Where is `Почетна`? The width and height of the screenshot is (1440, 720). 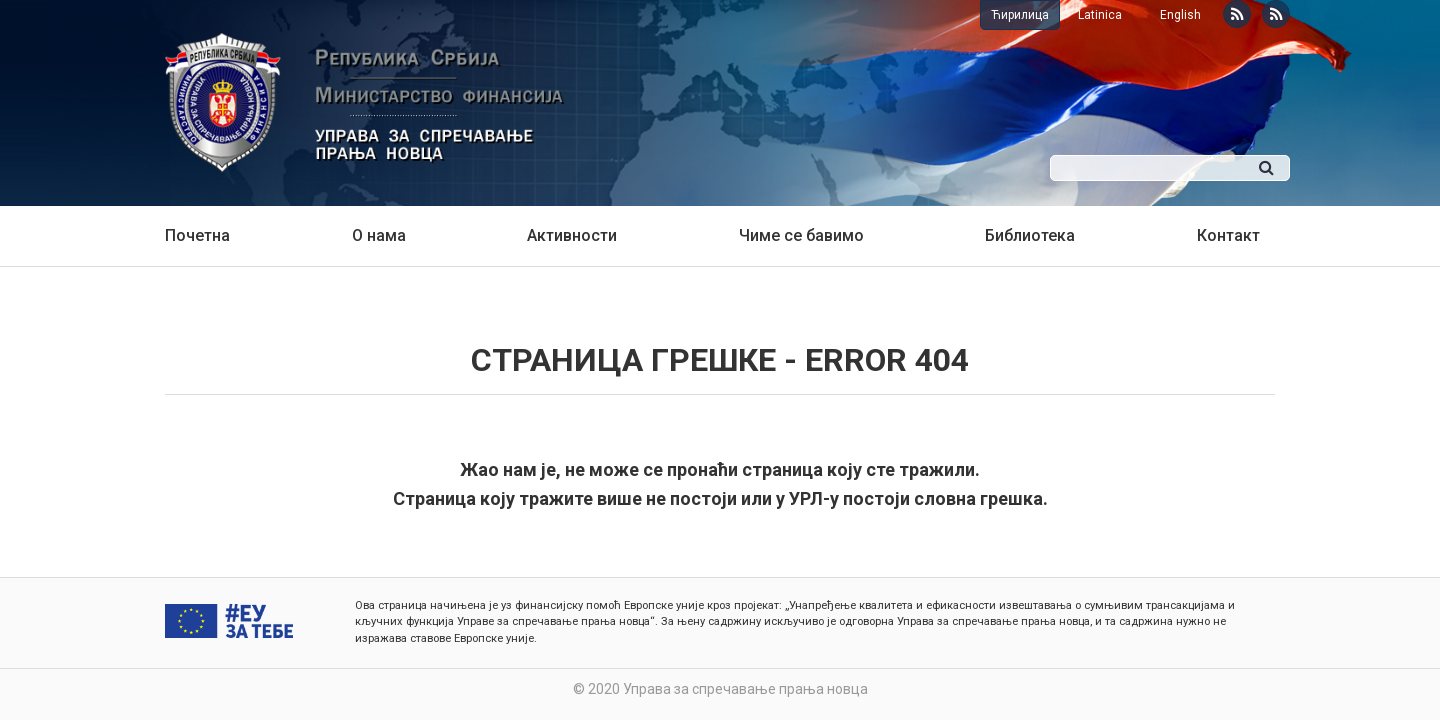 Почетна is located at coordinates (197, 235).